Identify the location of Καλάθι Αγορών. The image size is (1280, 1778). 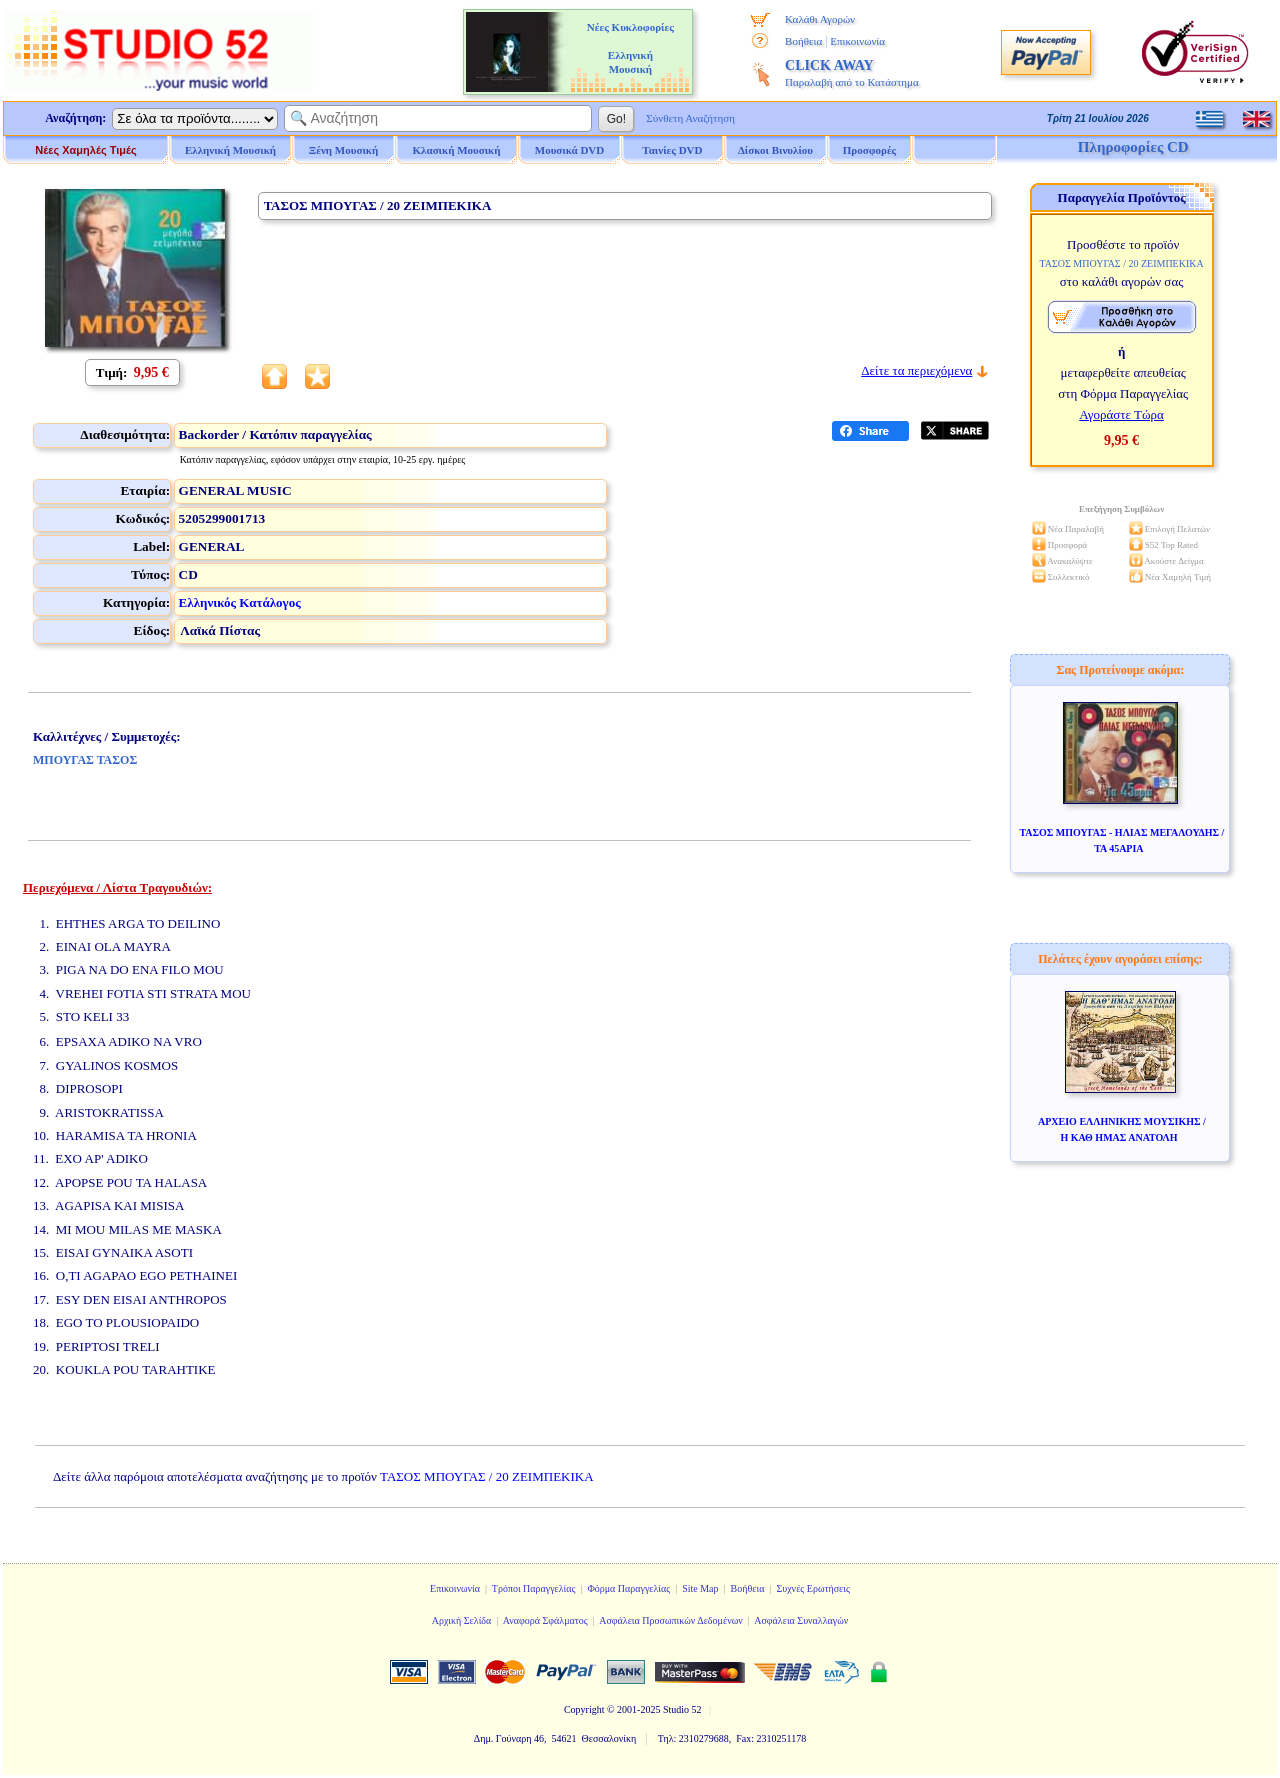
(820, 19).